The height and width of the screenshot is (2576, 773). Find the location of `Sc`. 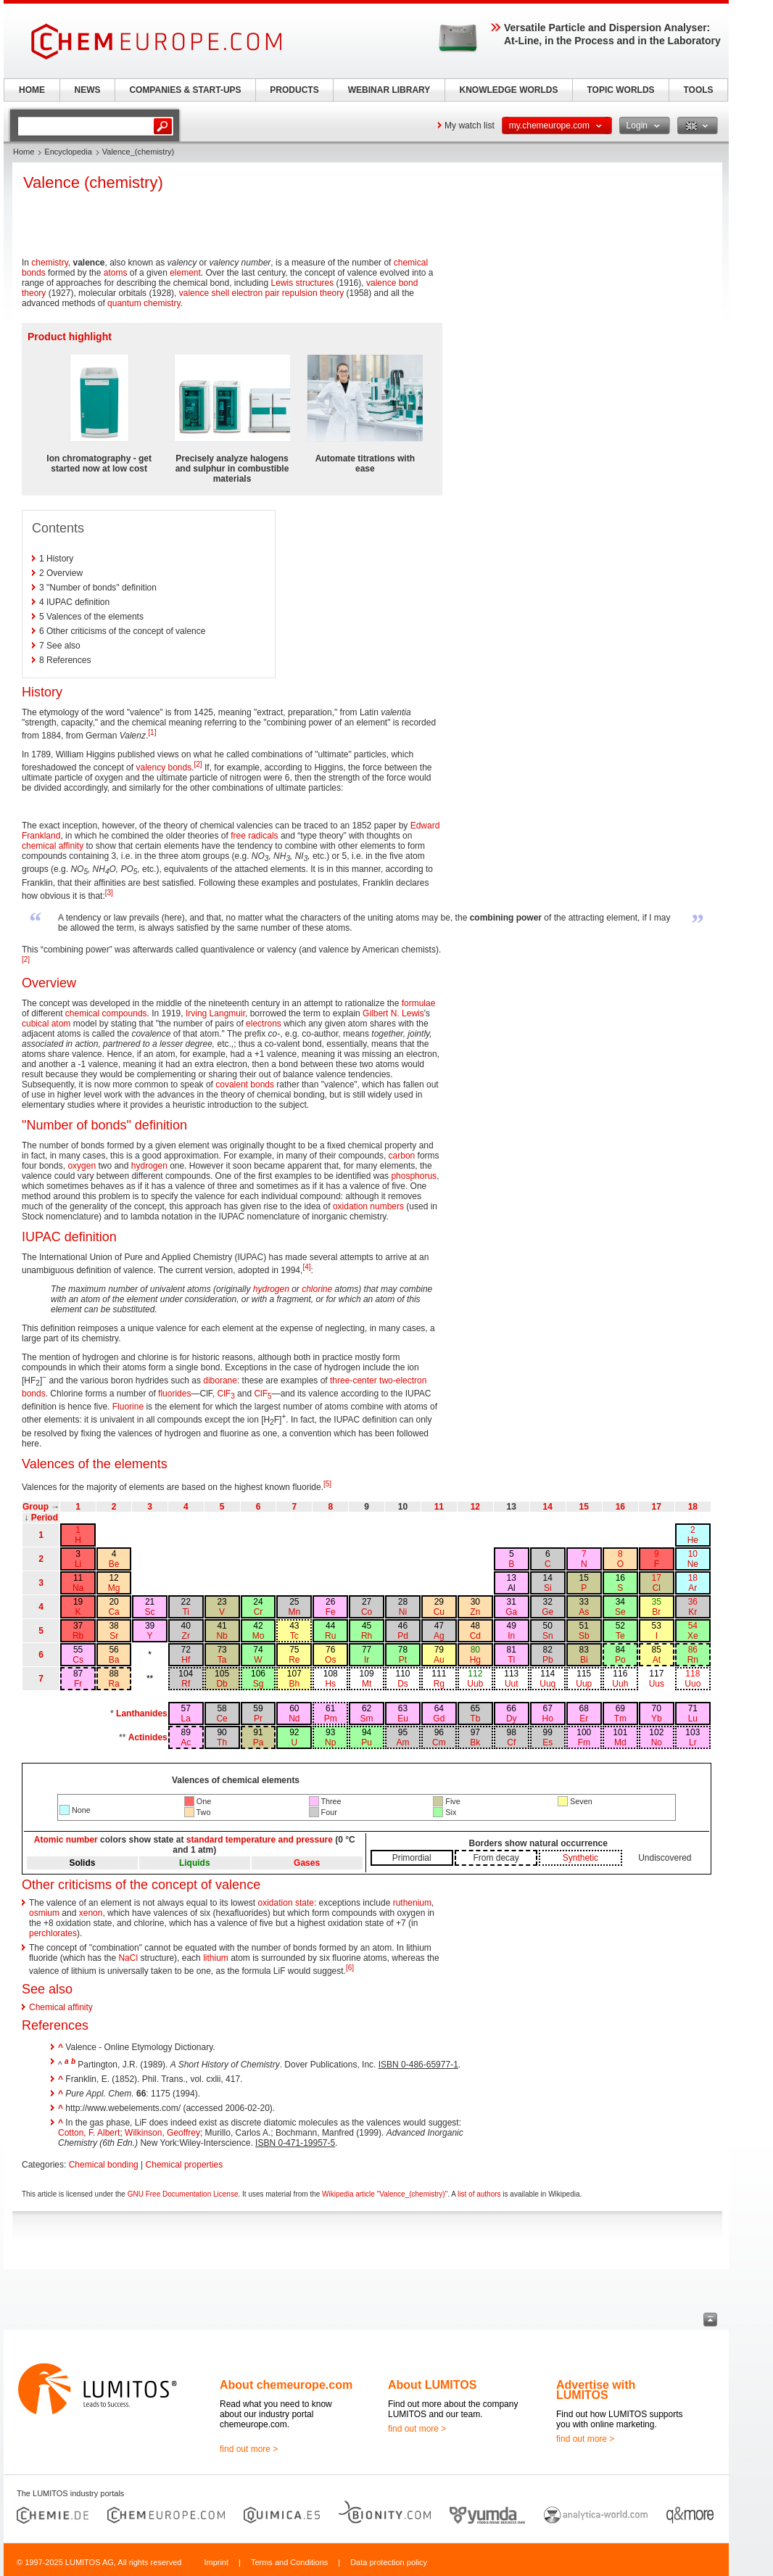

Sc is located at coordinates (150, 1612).